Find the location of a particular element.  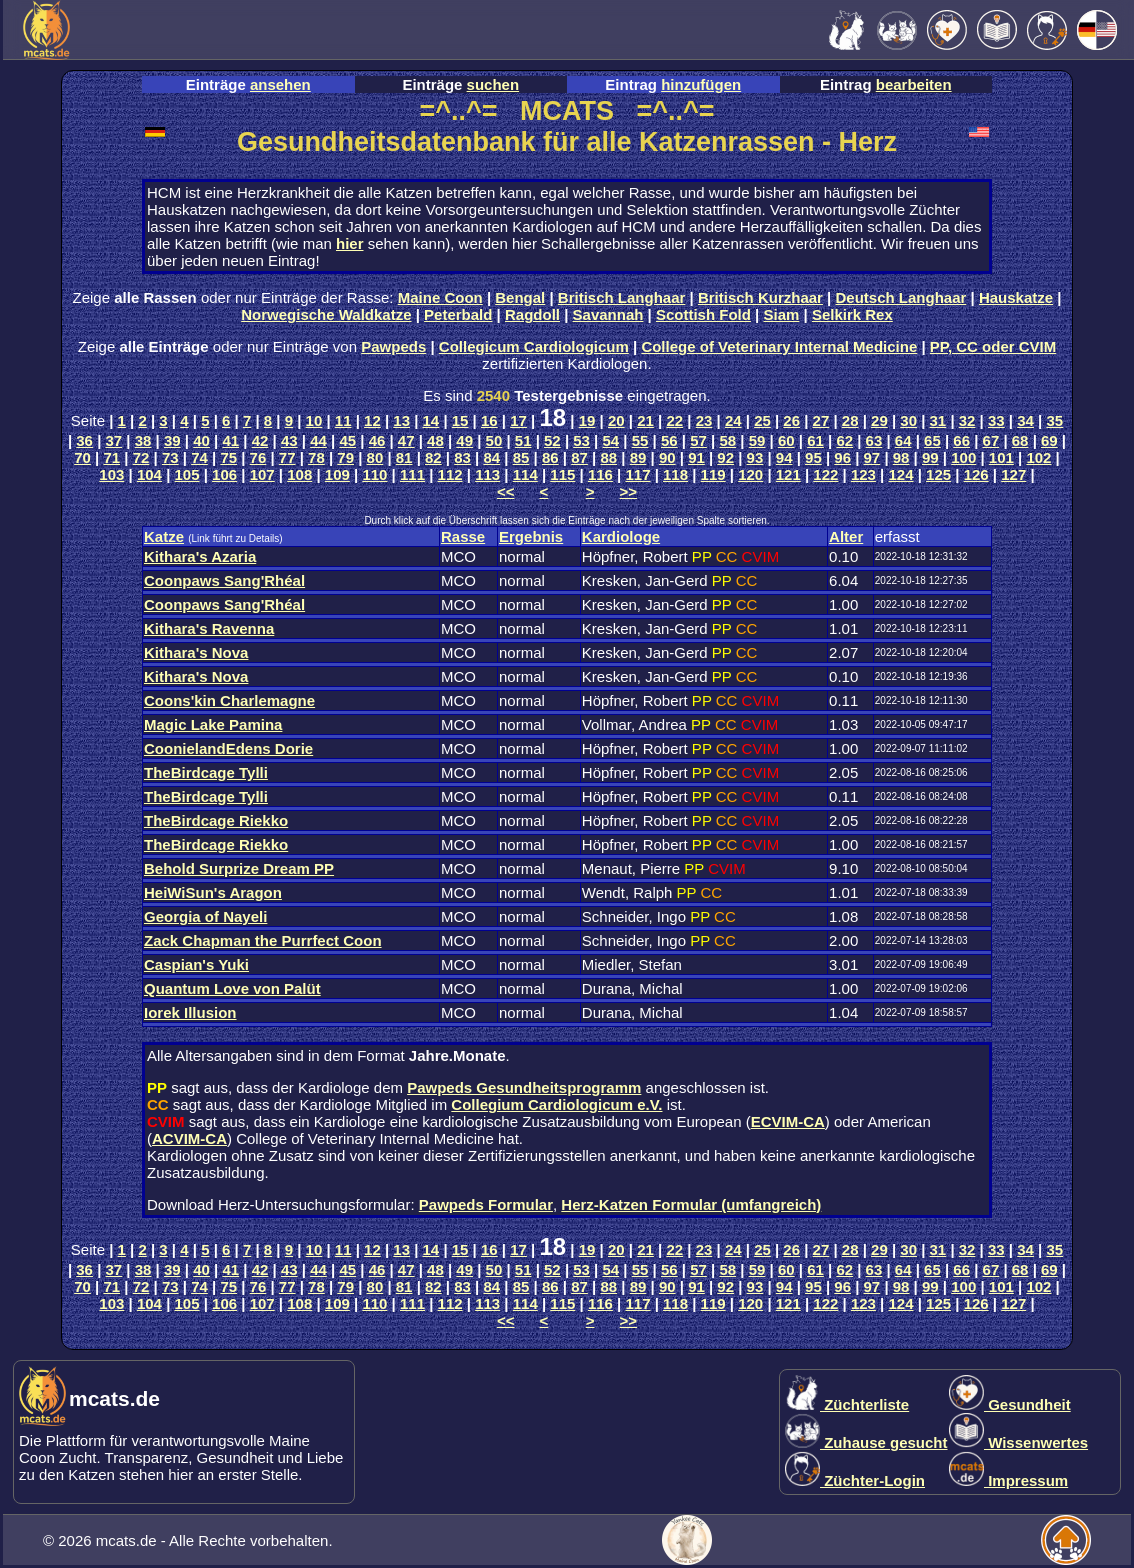

43 is located at coordinates (289, 440).